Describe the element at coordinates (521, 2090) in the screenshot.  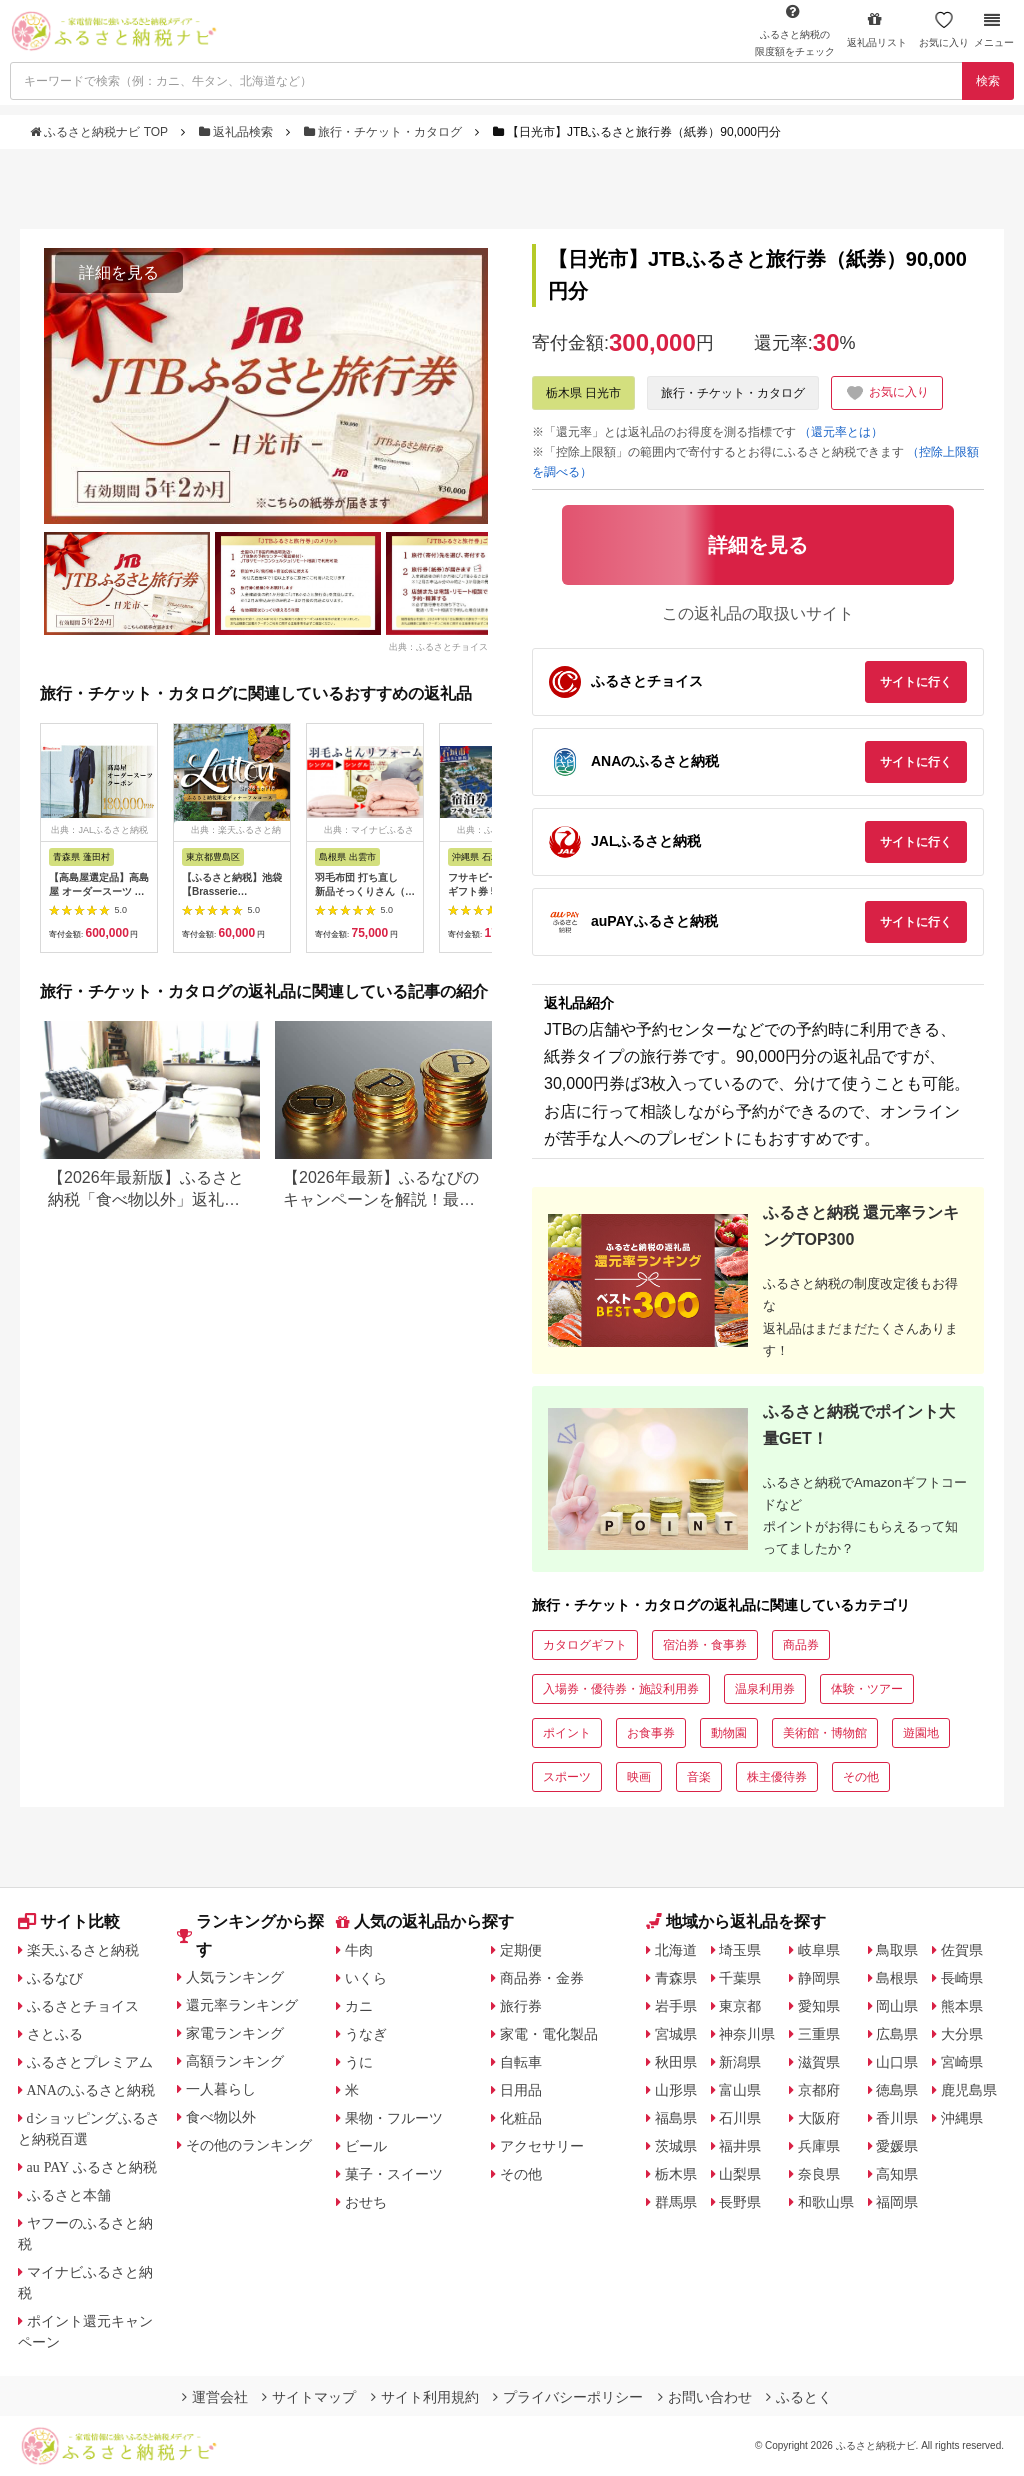
I see `日用品` at that location.